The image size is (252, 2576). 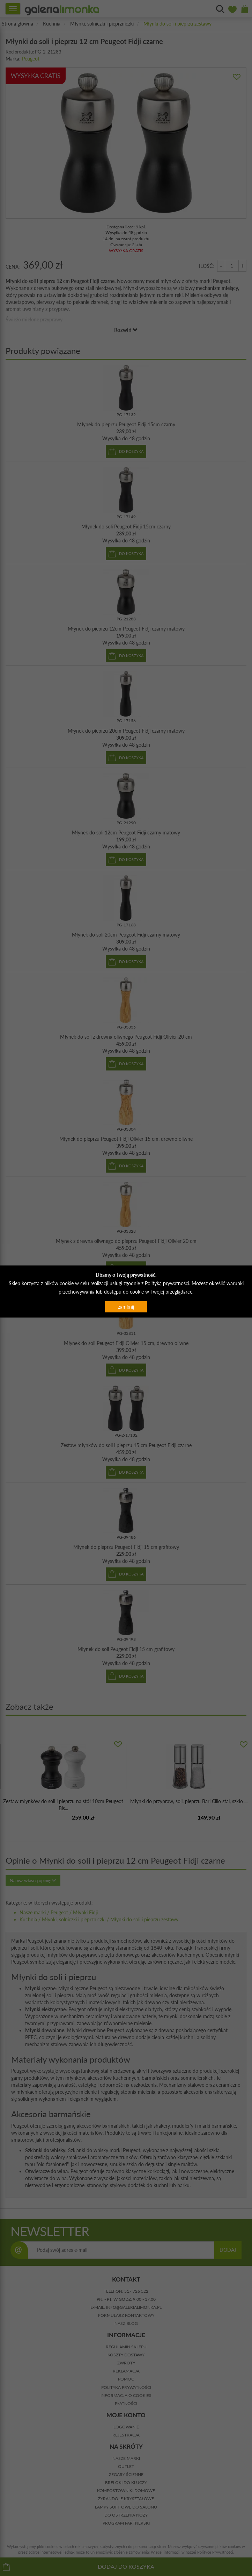 I want to click on Polityką prywatności, so click(x=167, y=1283).